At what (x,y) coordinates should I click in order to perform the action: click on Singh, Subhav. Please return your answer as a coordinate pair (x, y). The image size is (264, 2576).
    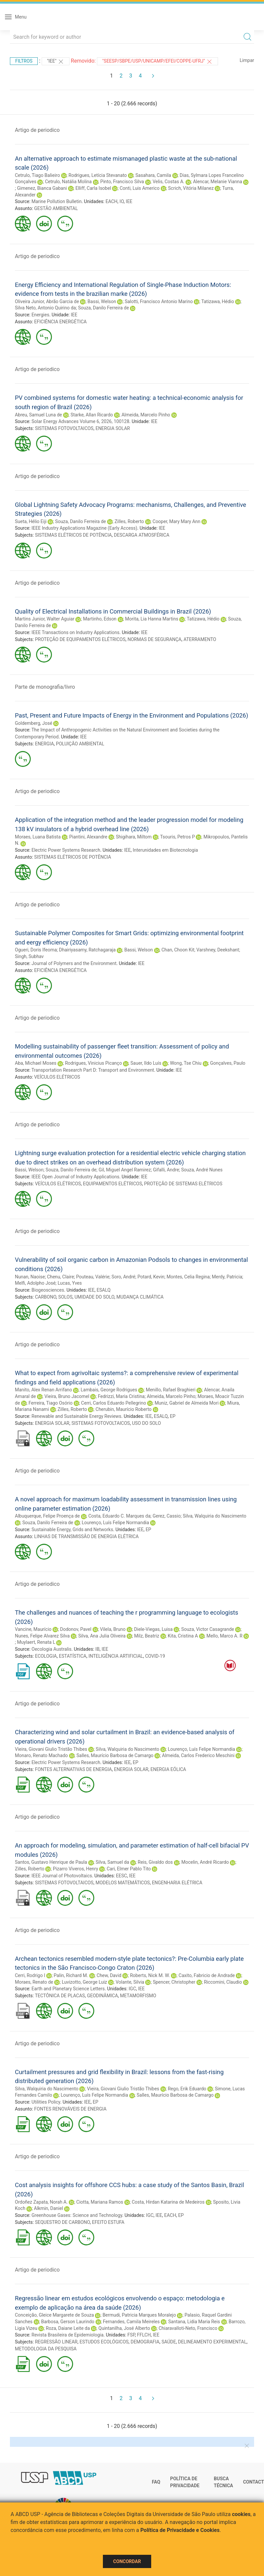
    Looking at the image, I should click on (29, 956).